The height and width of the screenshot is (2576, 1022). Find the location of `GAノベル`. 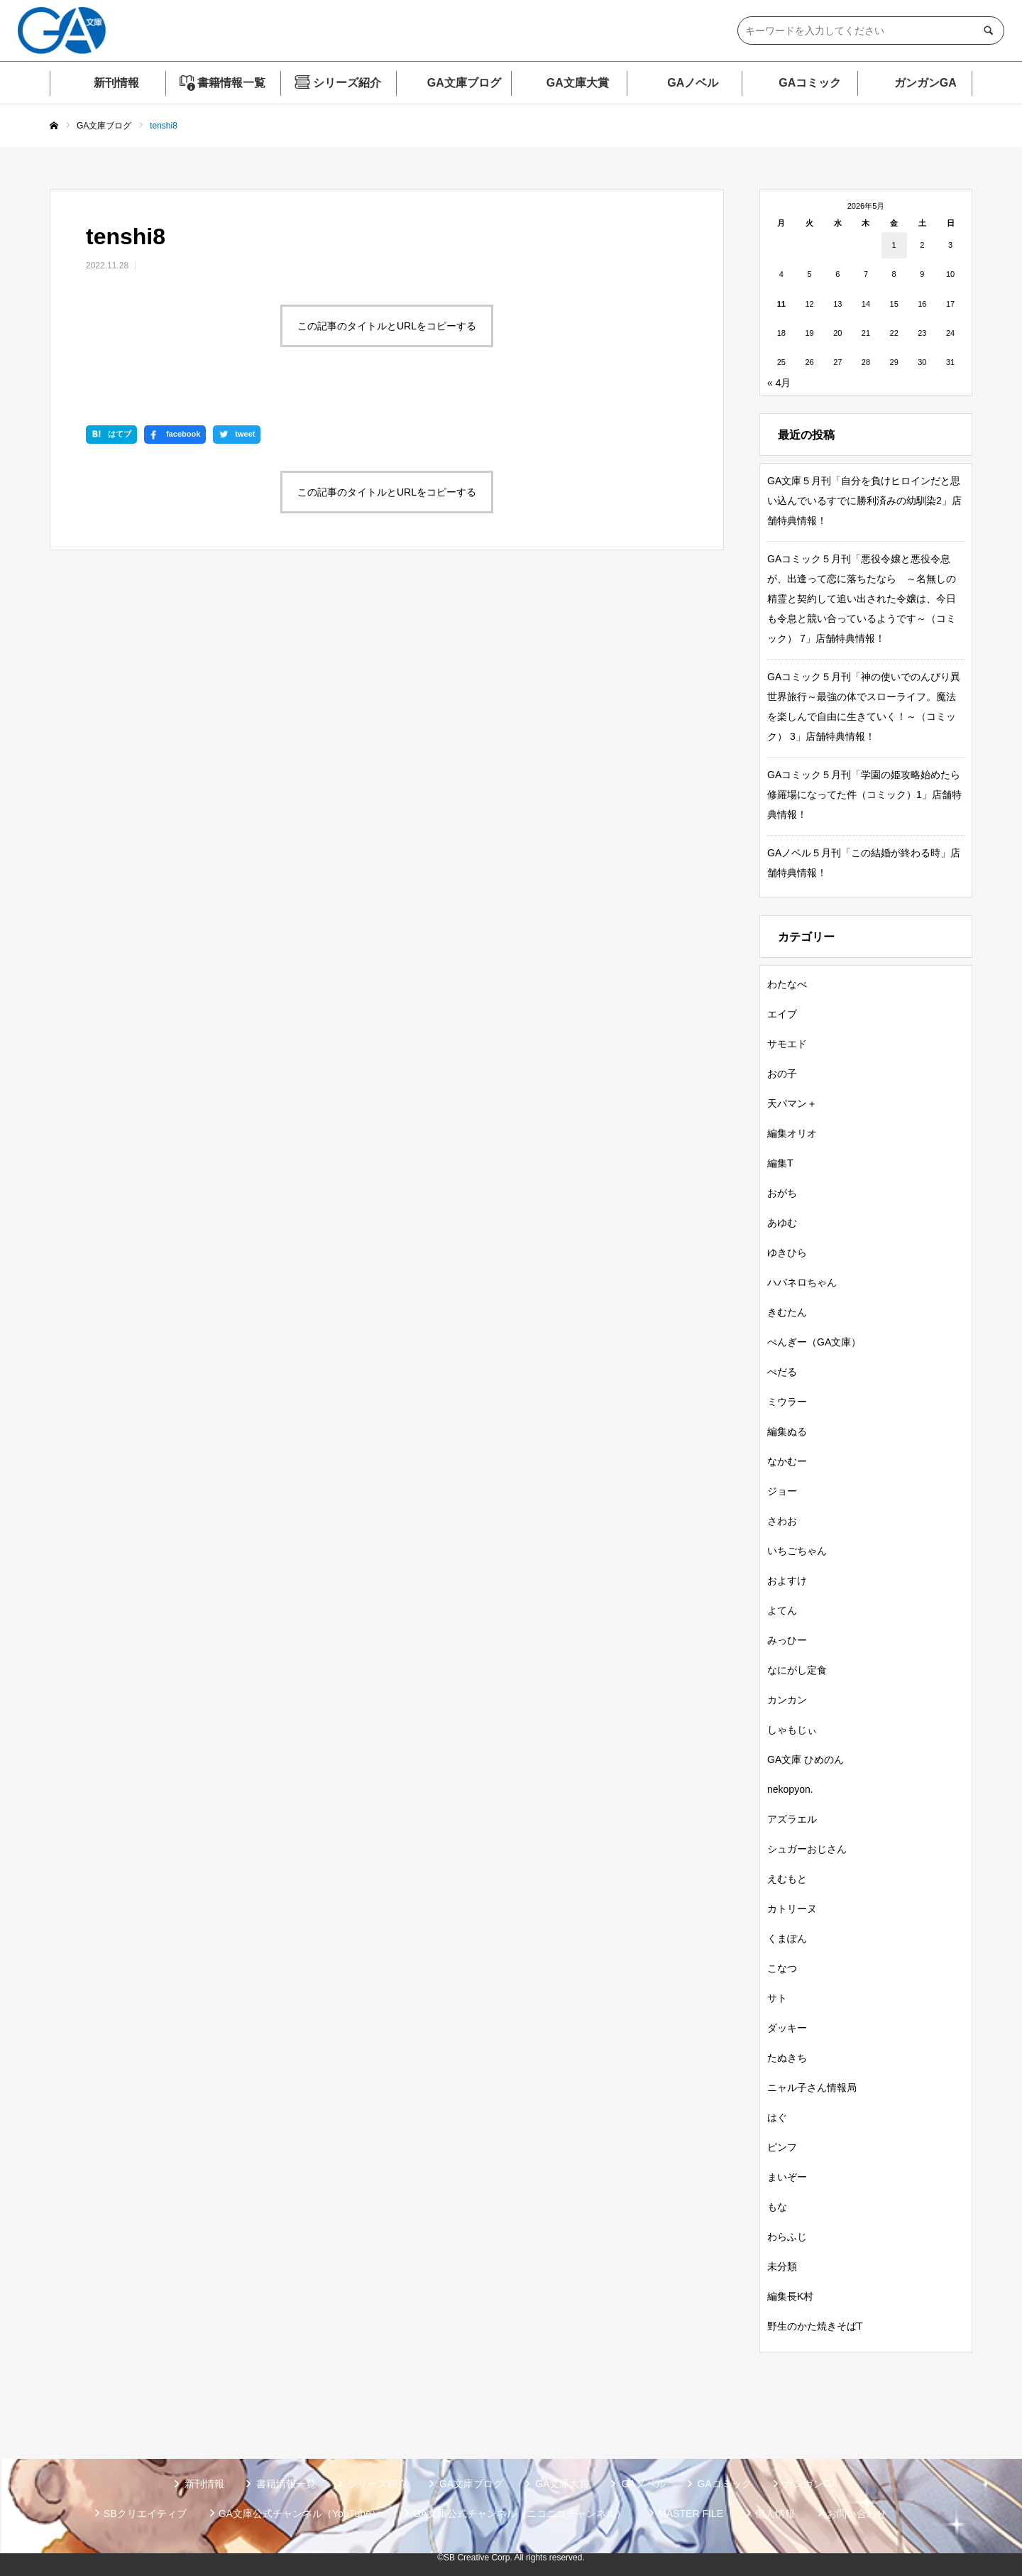

GAノベル is located at coordinates (692, 83).